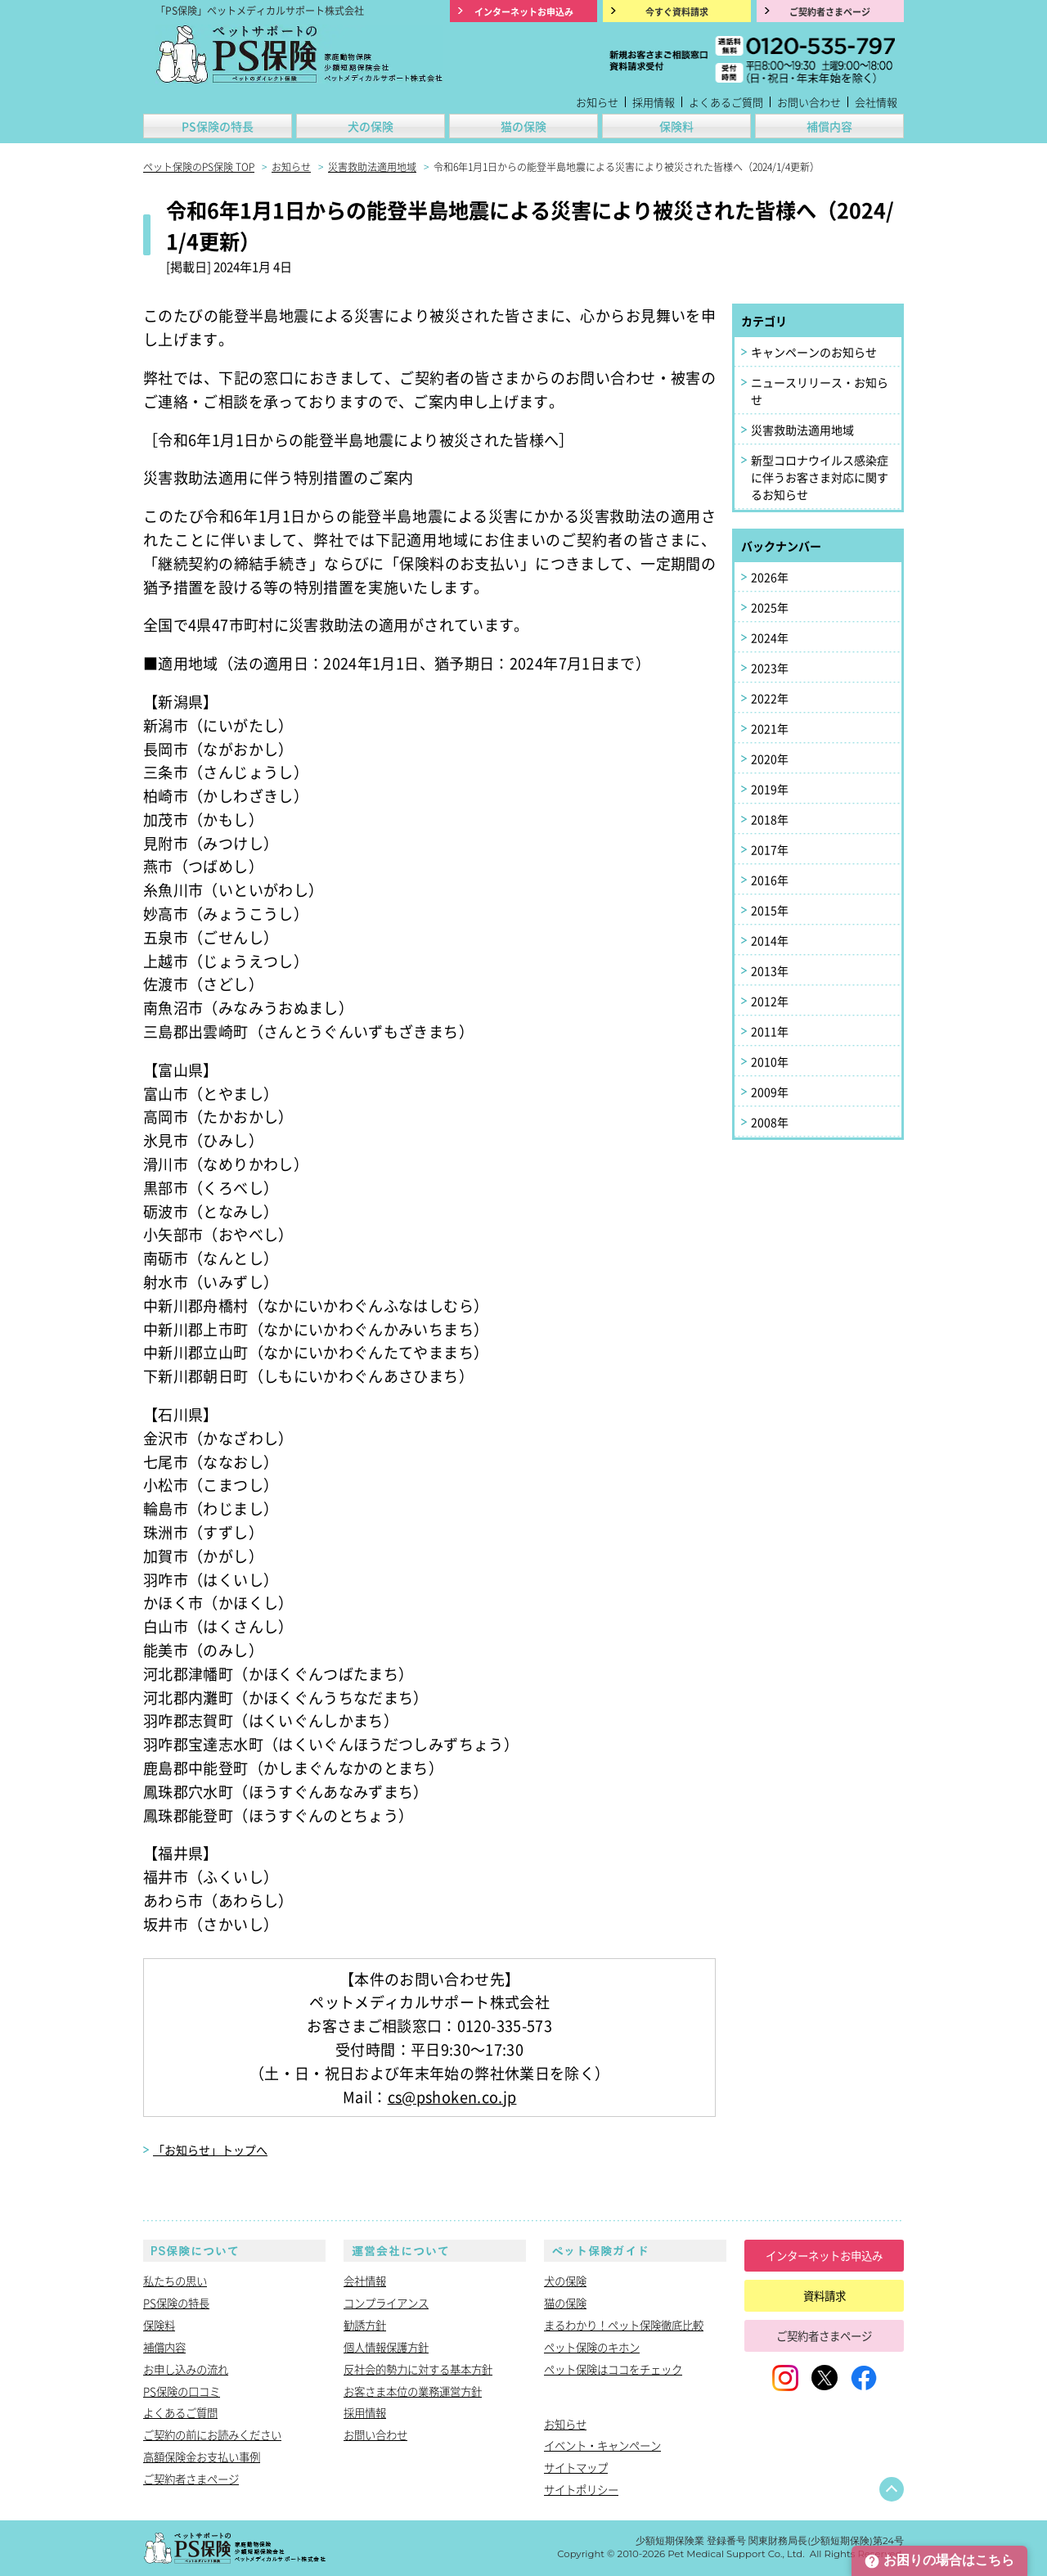  What do you see at coordinates (623, 2325) in the screenshot?
I see `まるわかり！ペット保険徹底比較` at bounding box center [623, 2325].